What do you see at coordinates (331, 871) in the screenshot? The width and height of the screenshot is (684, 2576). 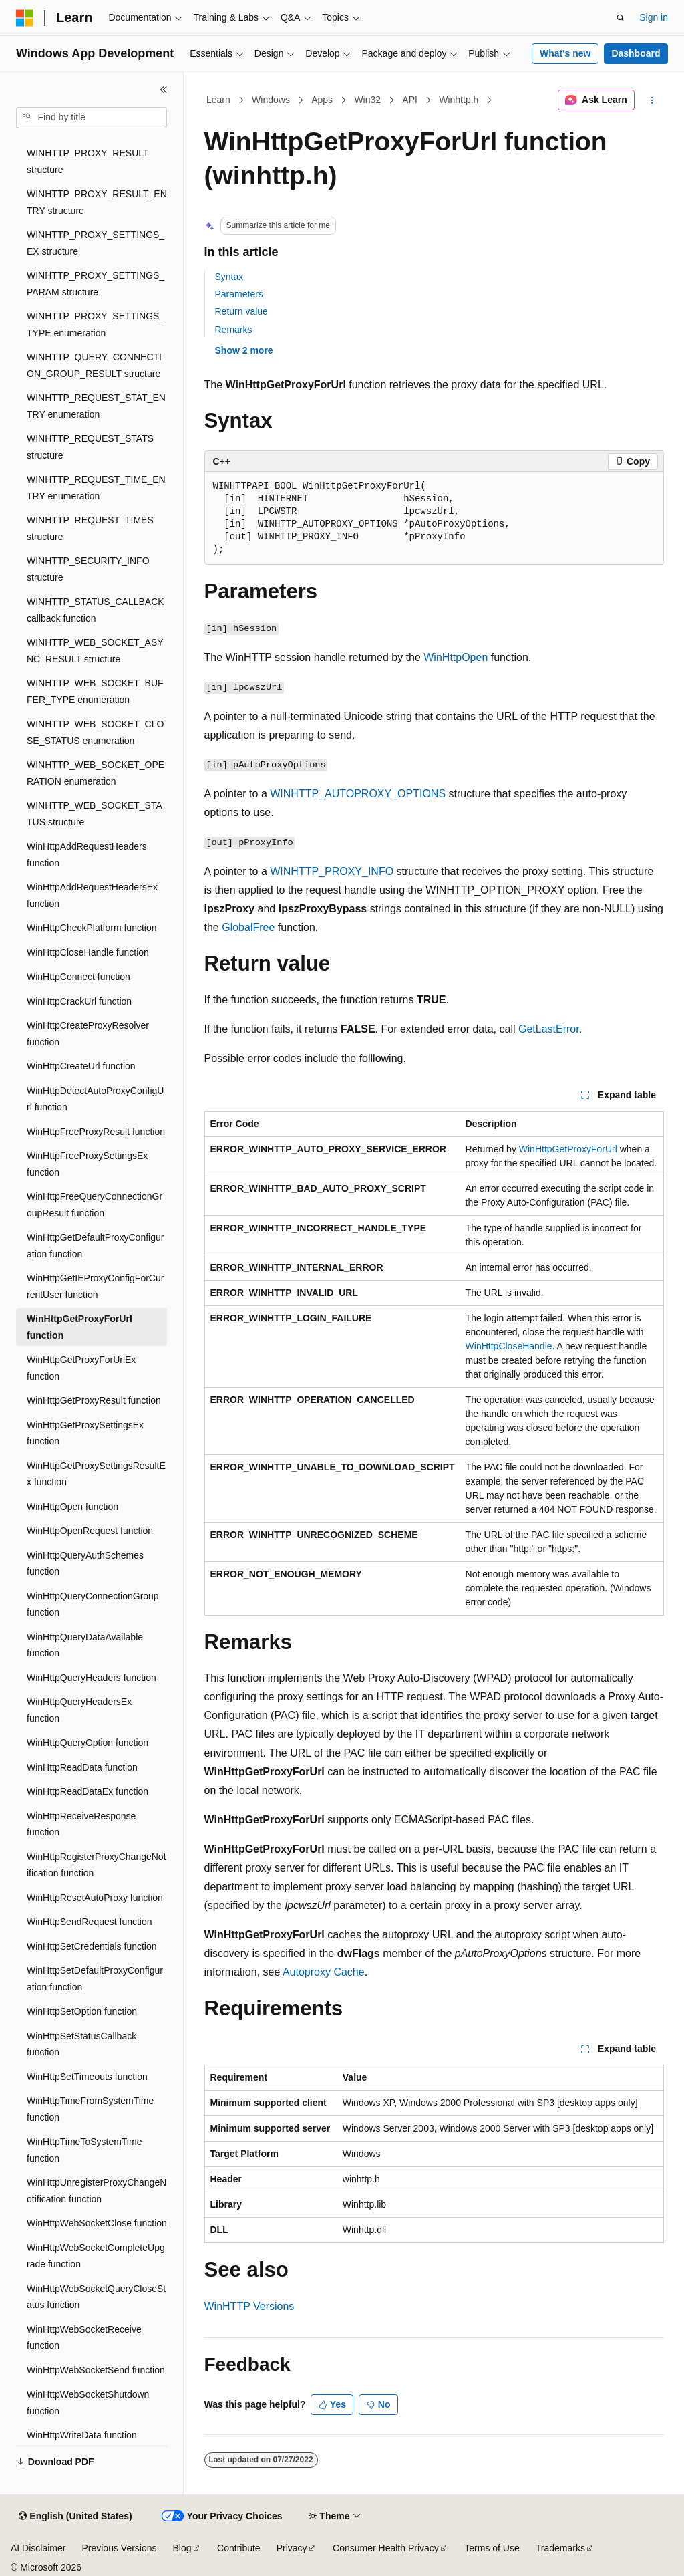 I see `WINHTTP_PROXY_INFO` at bounding box center [331, 871].